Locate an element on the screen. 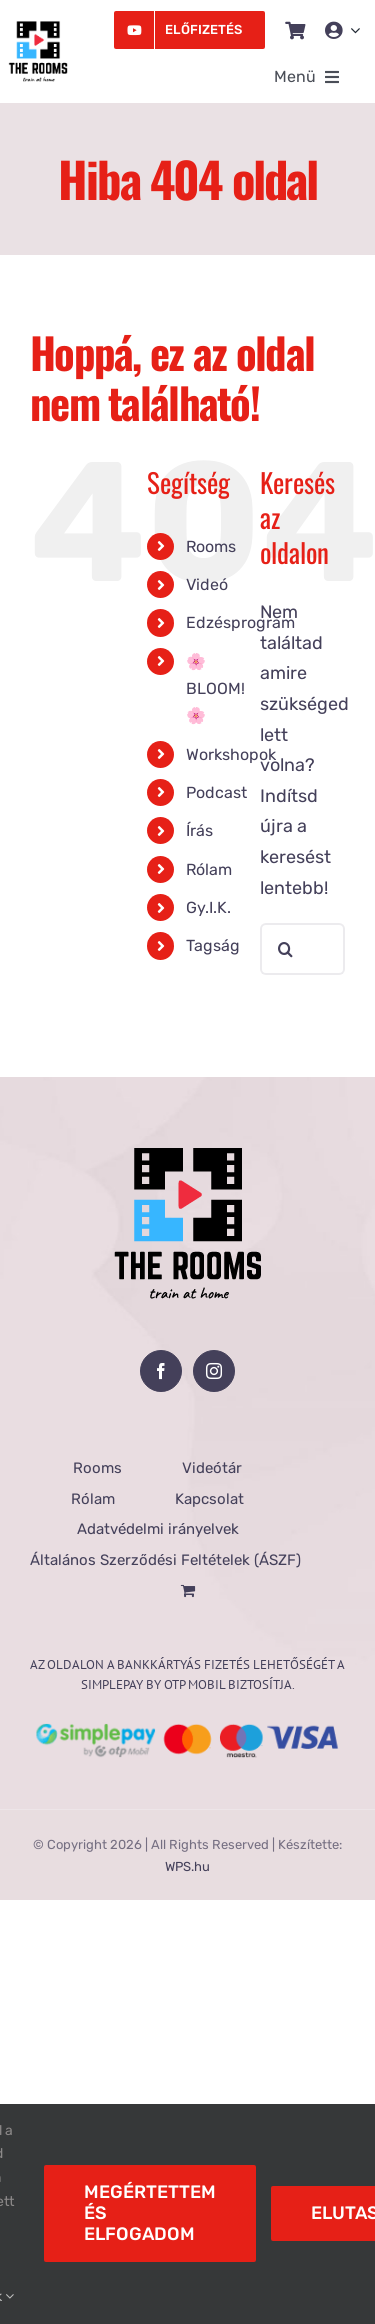 This screenshot has height=2324, width=375. Podcast is located at coordinates (216, 792).